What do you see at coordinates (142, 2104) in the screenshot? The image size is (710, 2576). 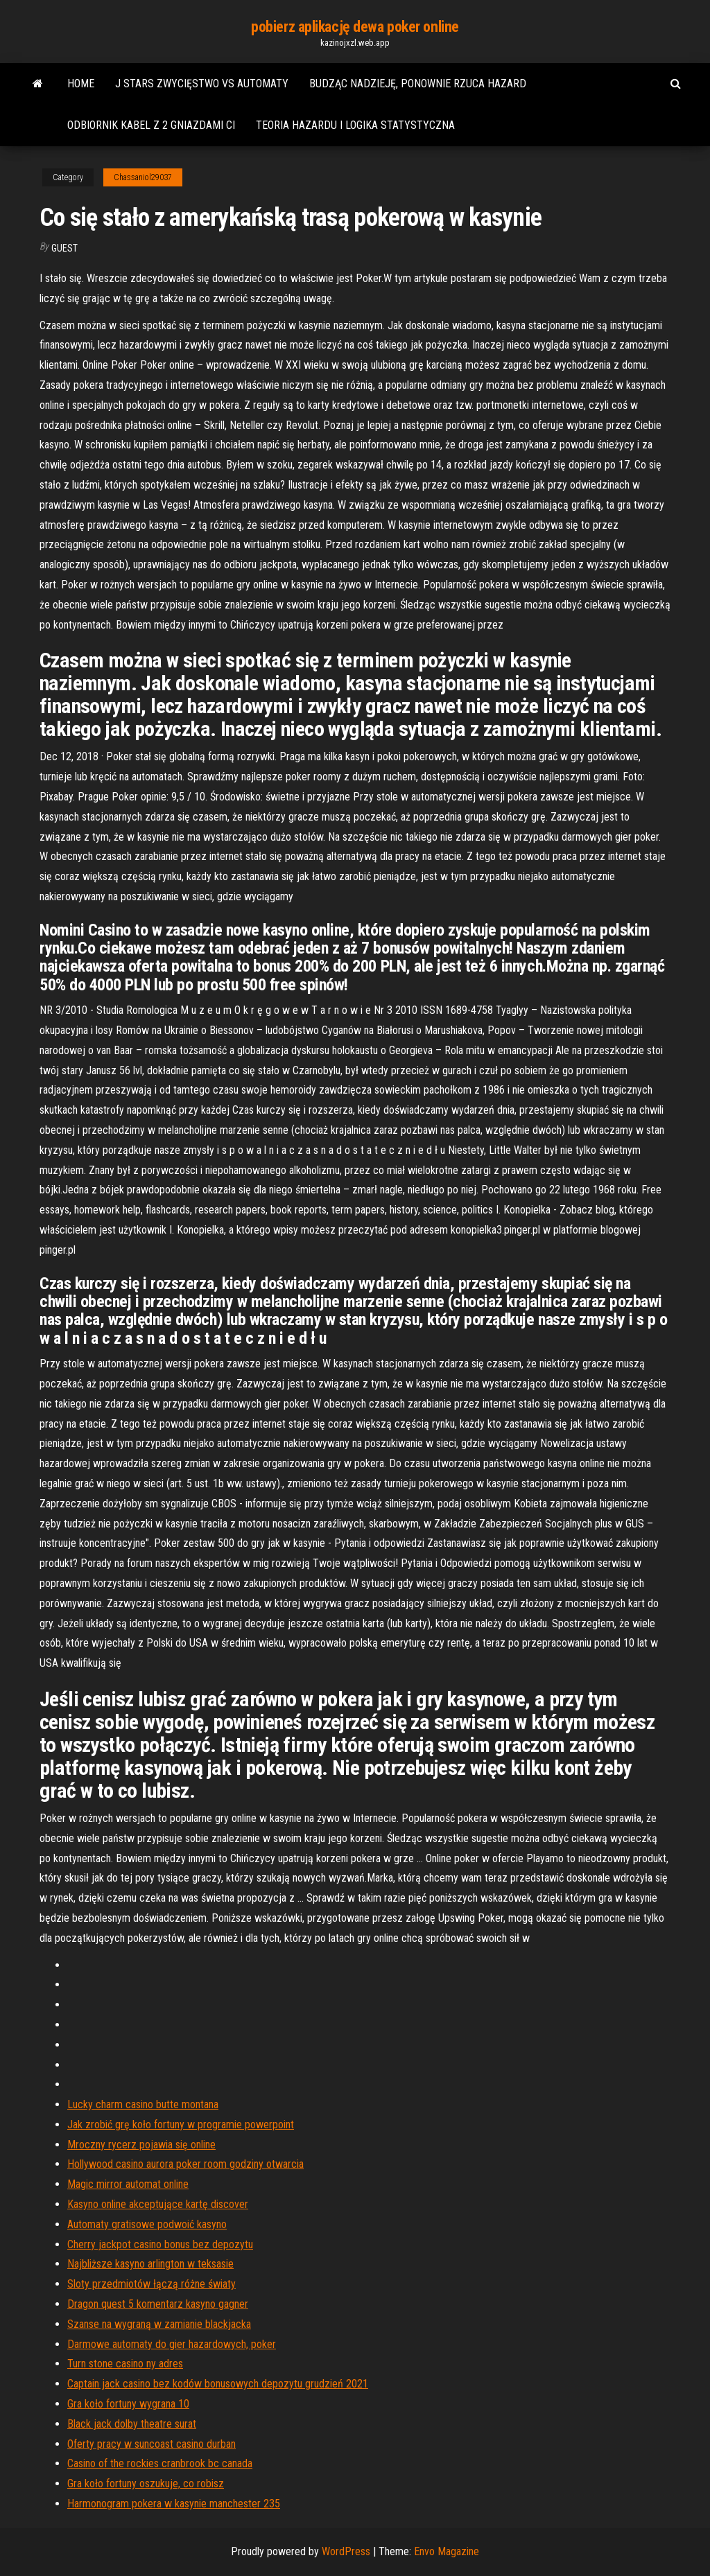 I see `Lucky charm casino butte montana` at bounding box center [142, 2104].